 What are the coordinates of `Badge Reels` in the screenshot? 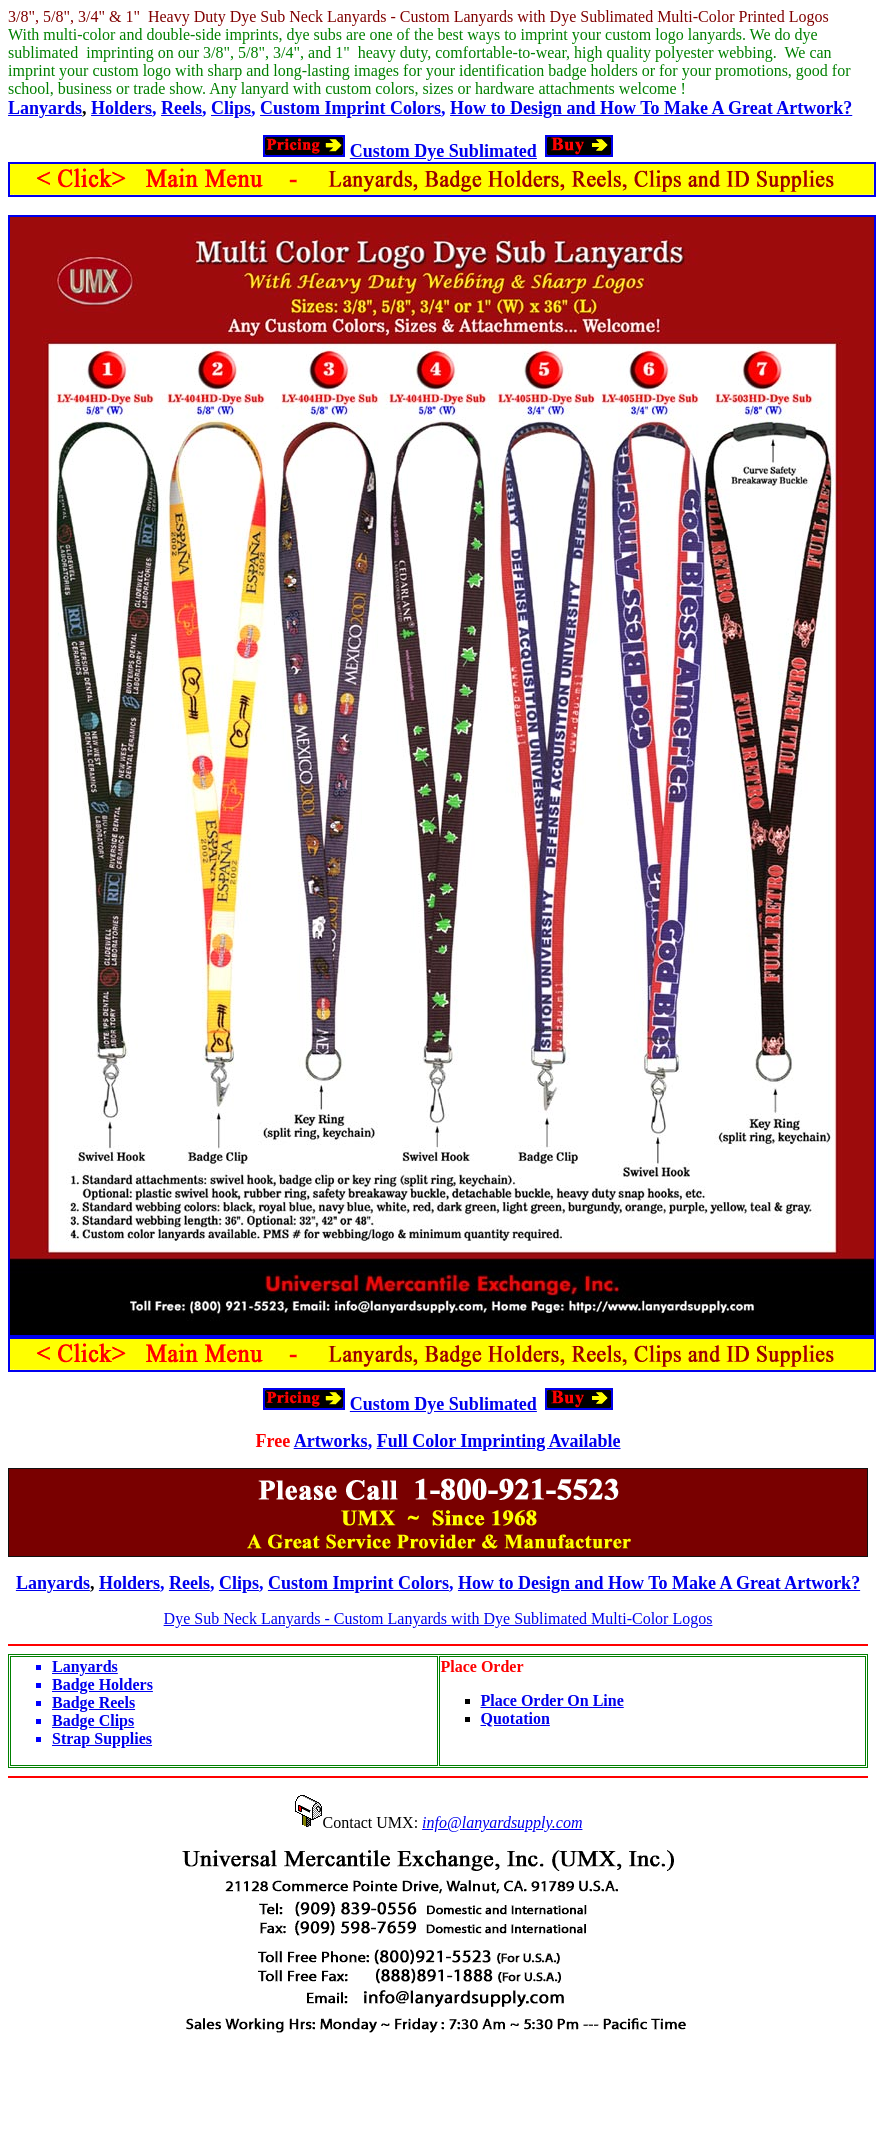 It's located at (93, 1702).